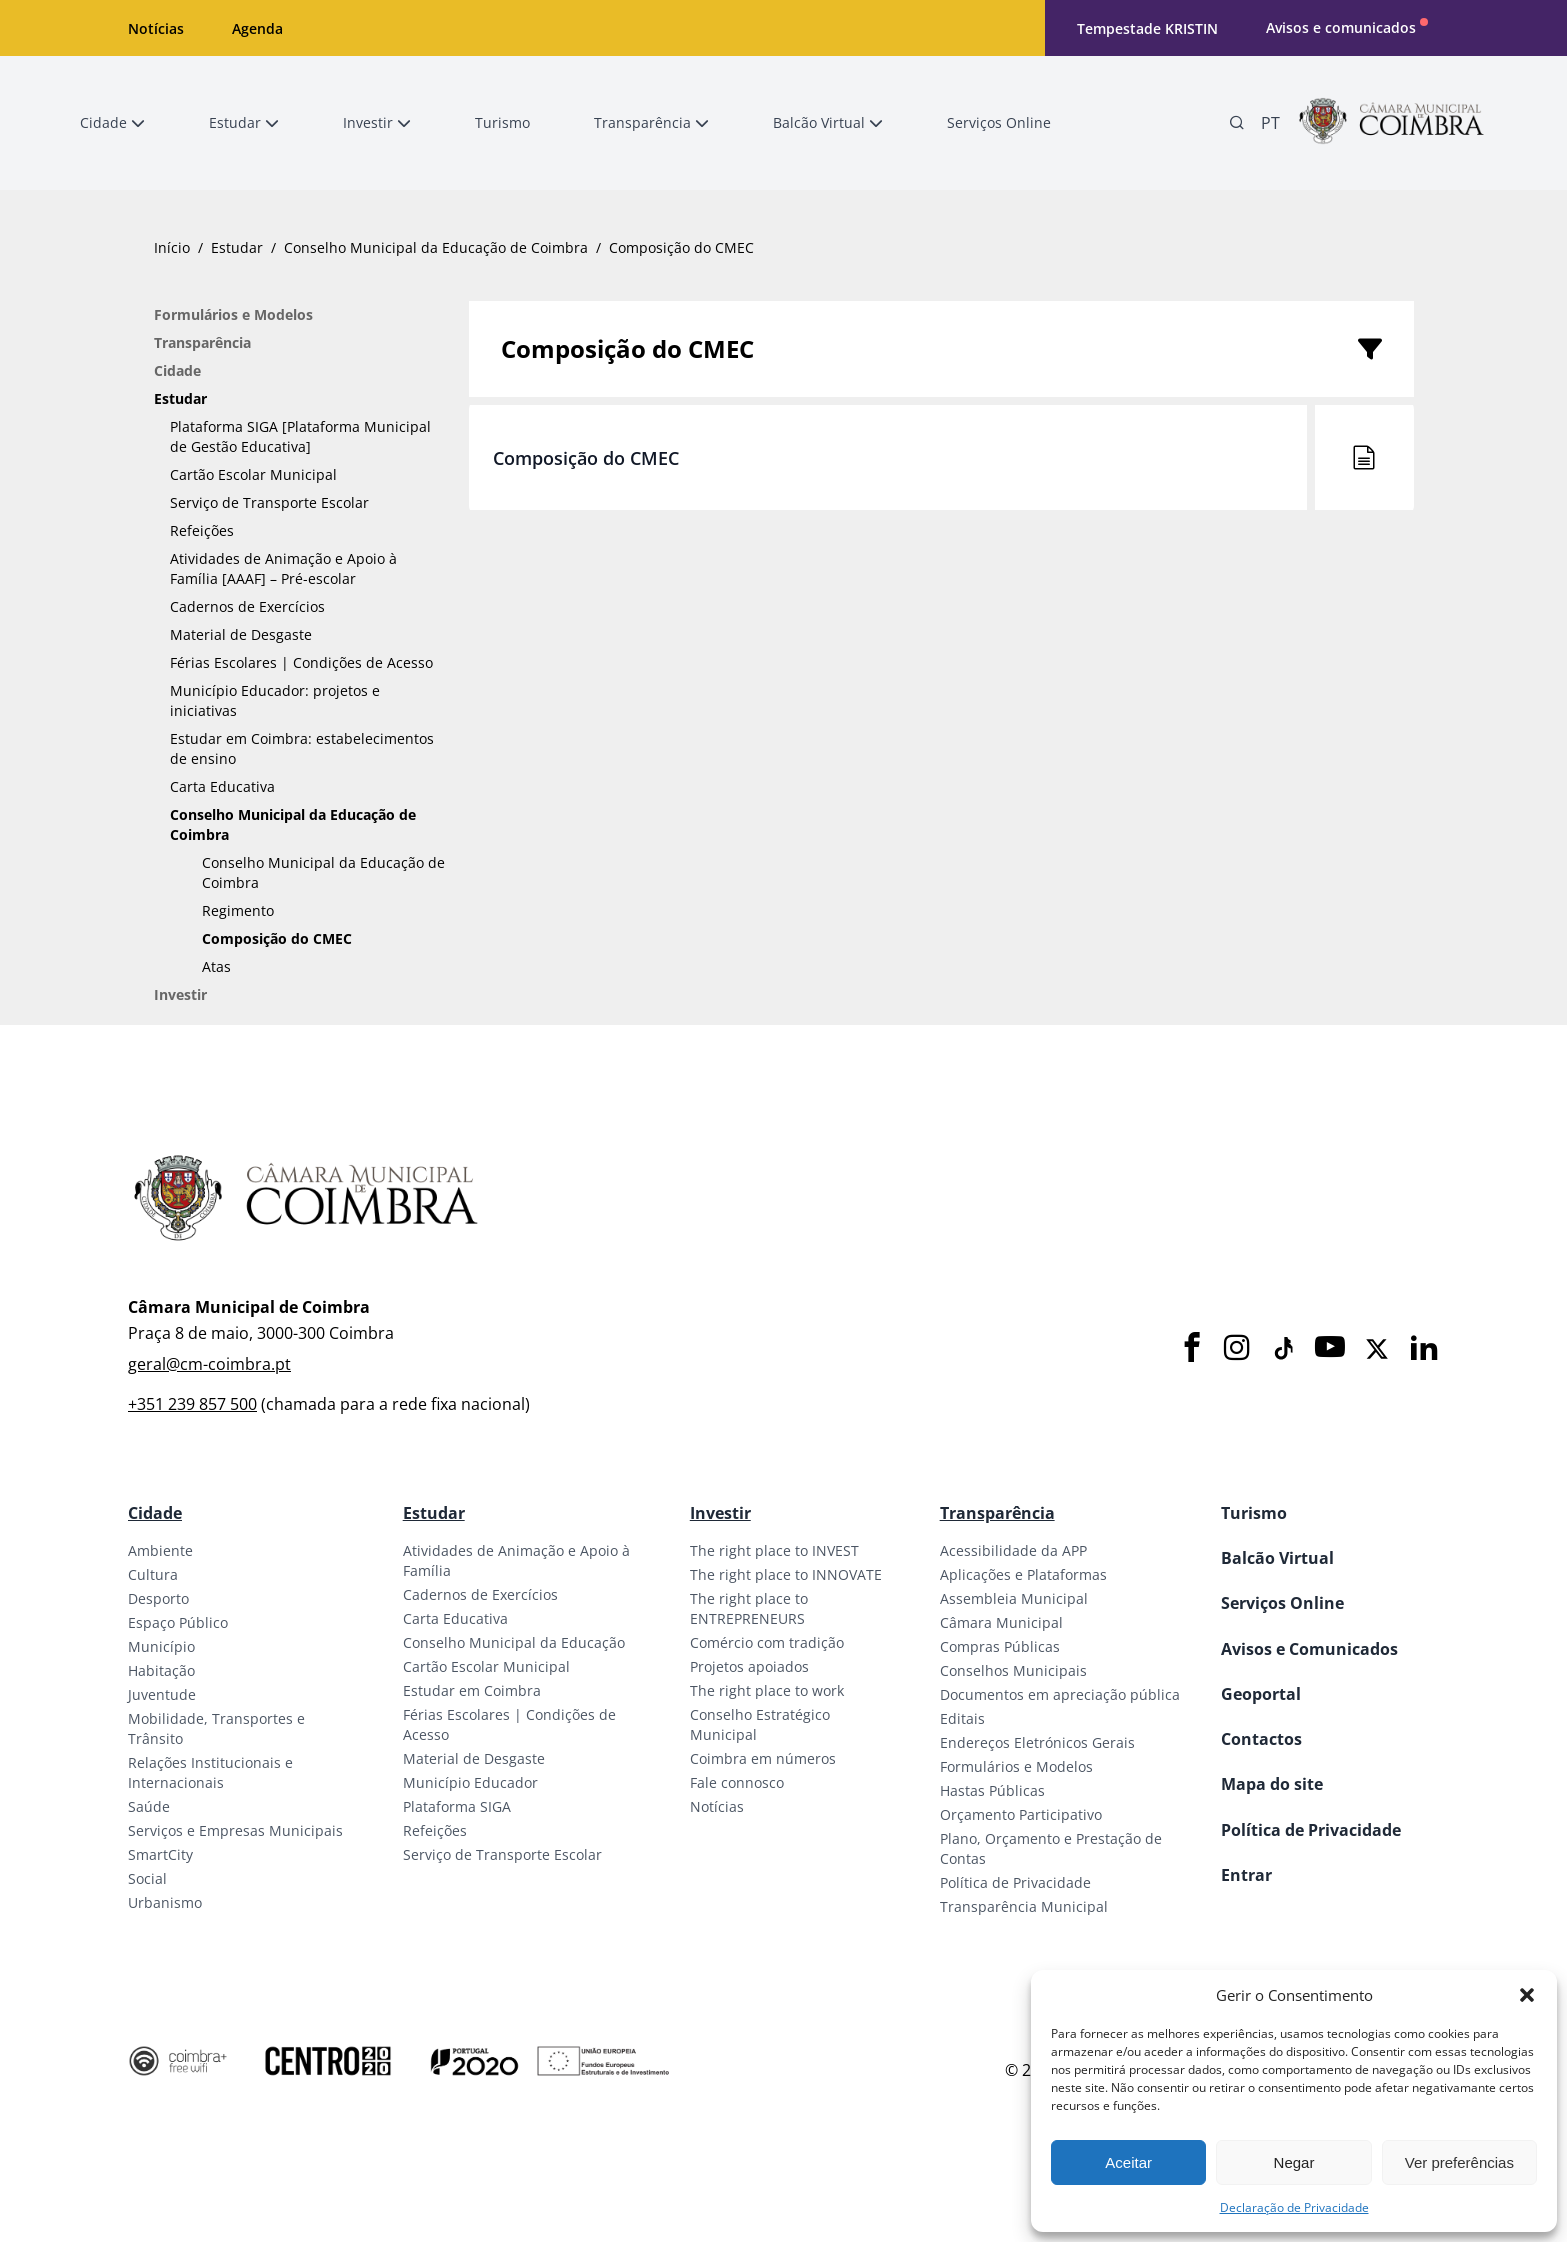  Describe the element at coordinates (1294, 2207) in the screenshot. I see `Declaração de Privacidade` at that location.